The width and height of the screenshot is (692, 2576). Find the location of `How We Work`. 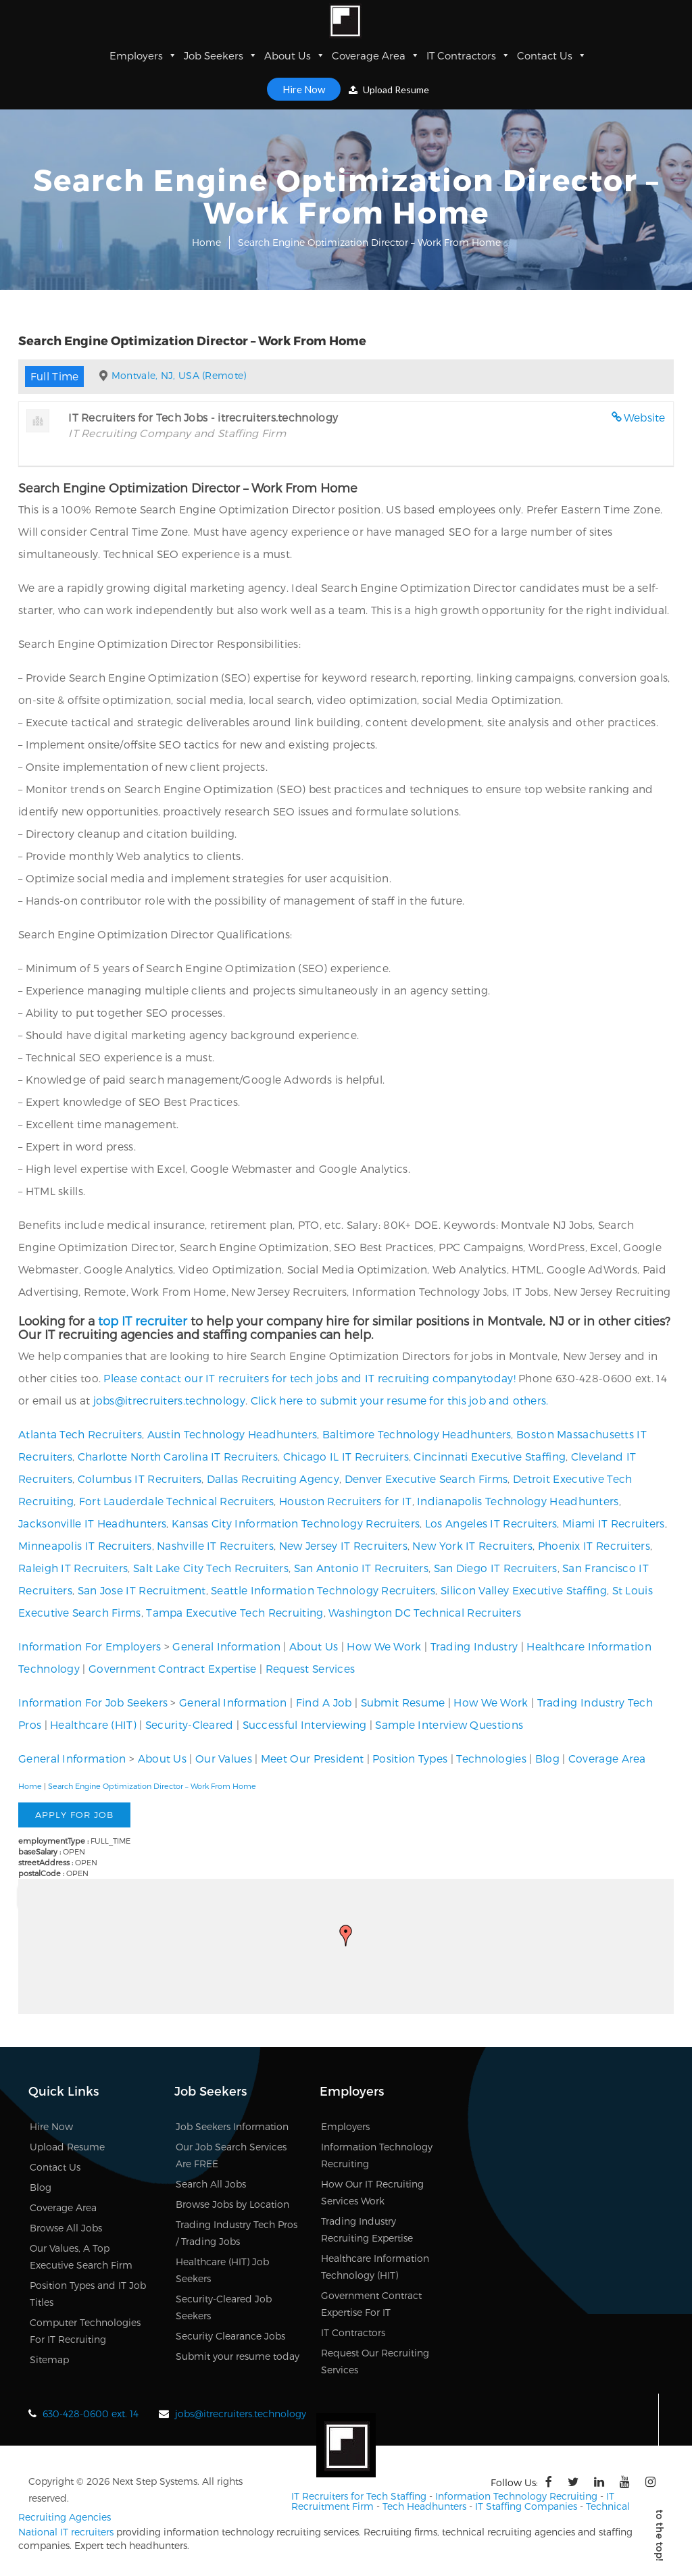

How We Work is located at coordinates (384, 1646).